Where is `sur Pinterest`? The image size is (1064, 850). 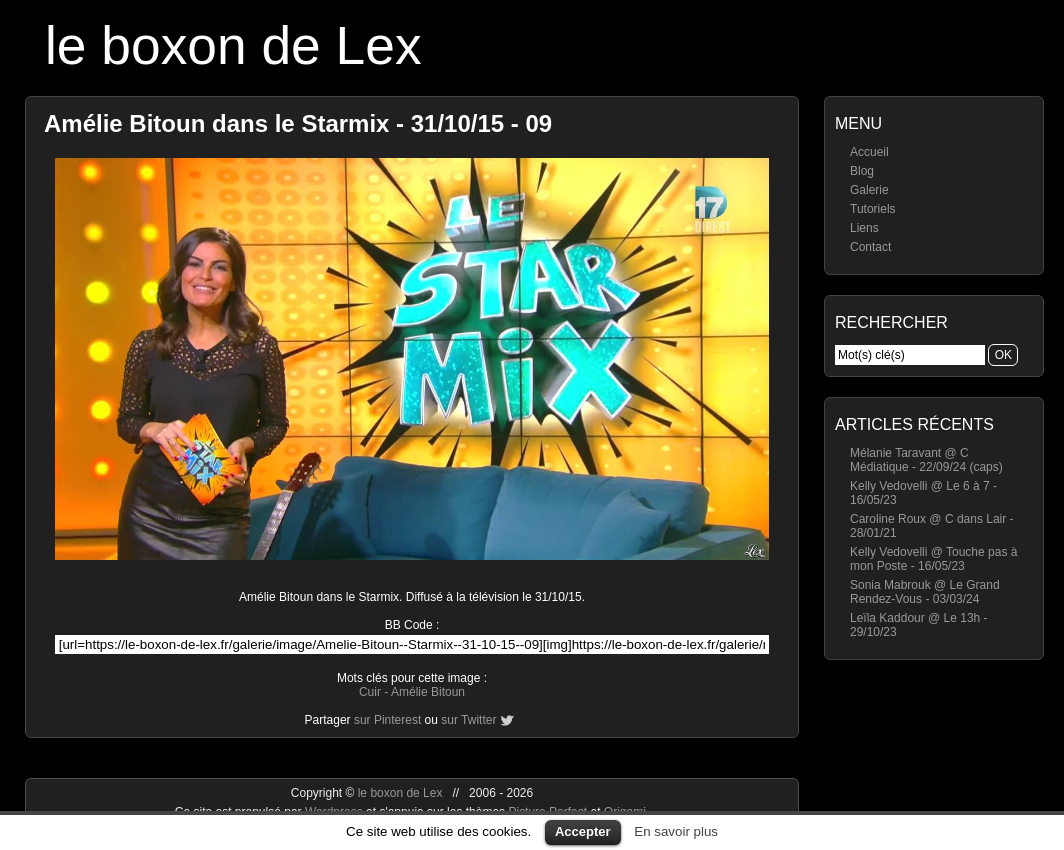 sur Pinterest is located at coordinates (387, 720).